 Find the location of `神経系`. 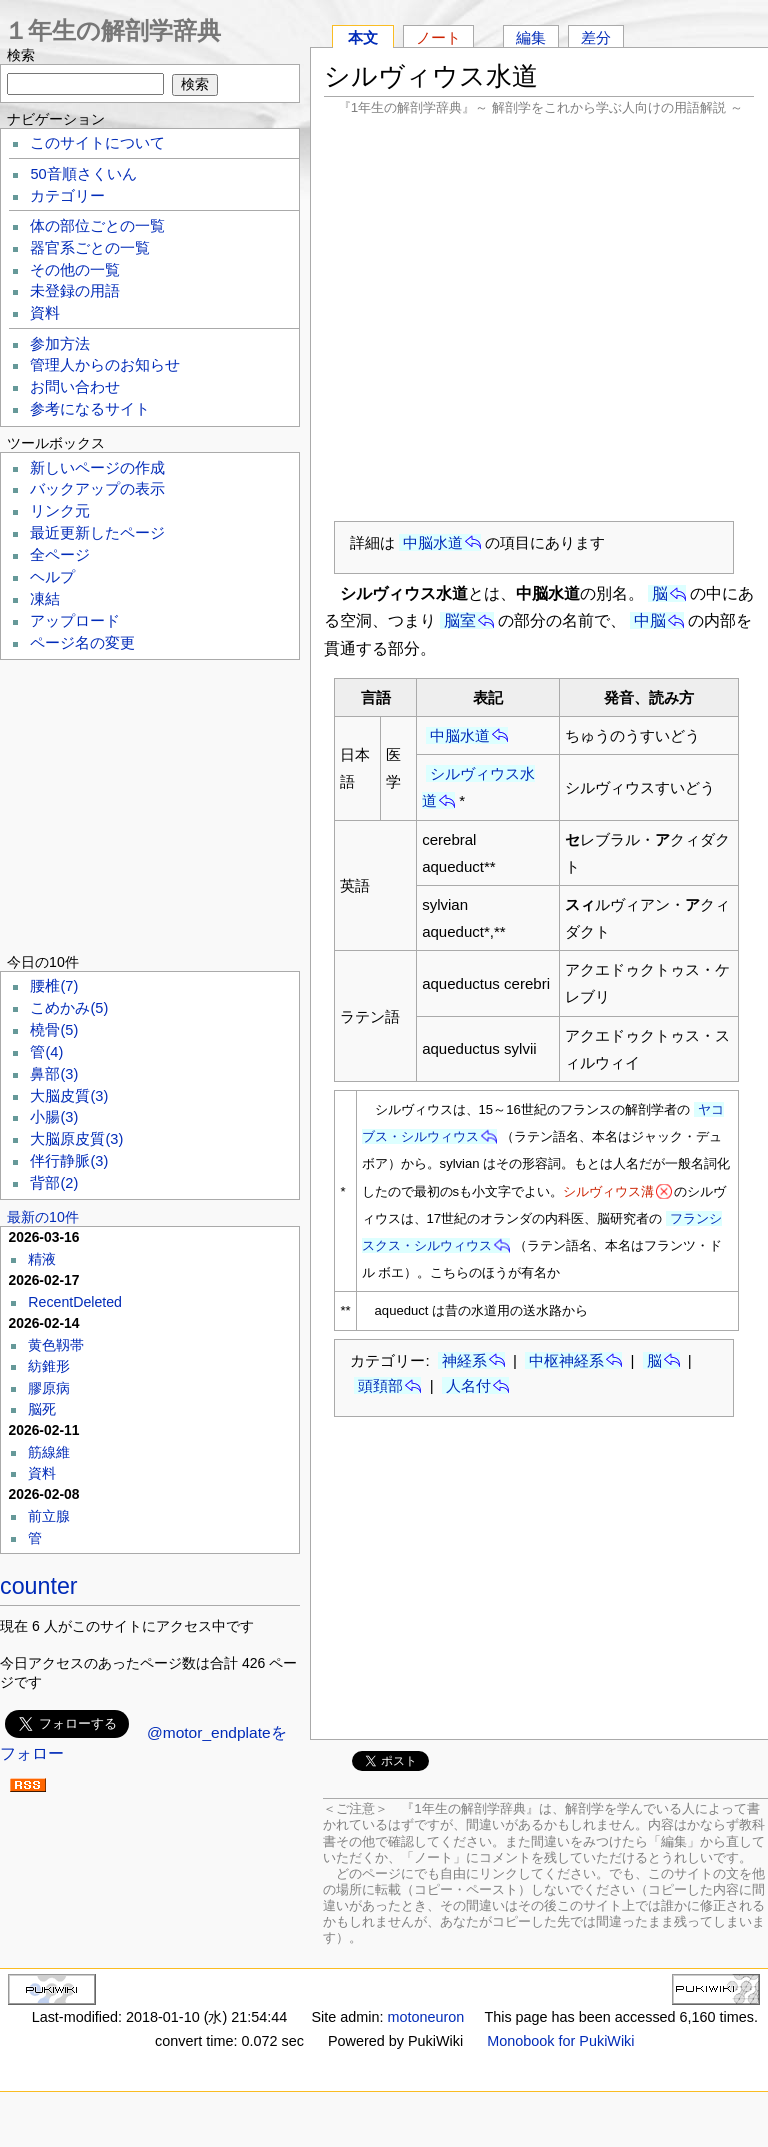

神経系 is located at coordinates (464, 1360).